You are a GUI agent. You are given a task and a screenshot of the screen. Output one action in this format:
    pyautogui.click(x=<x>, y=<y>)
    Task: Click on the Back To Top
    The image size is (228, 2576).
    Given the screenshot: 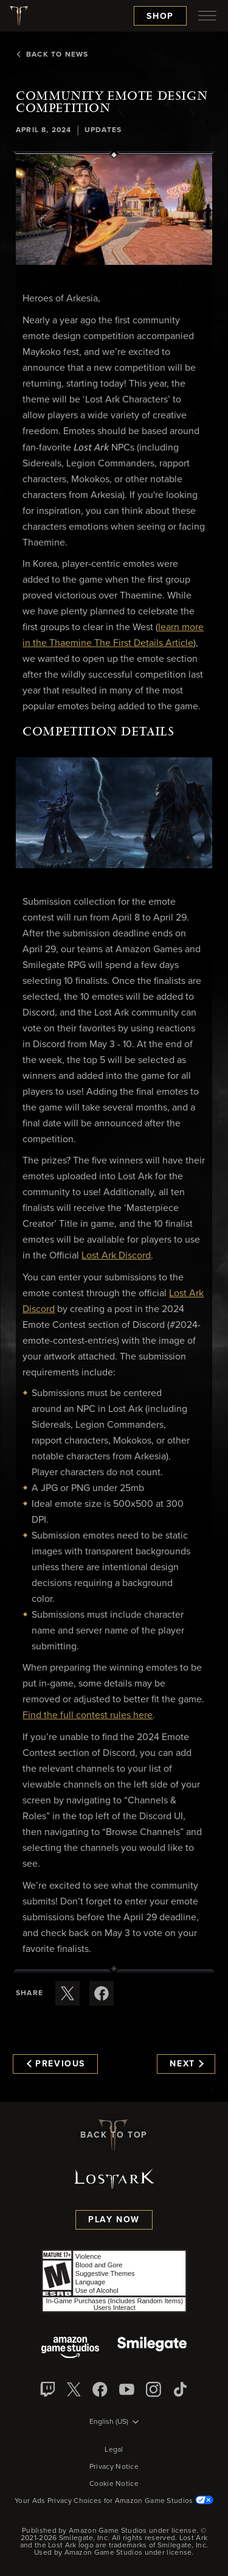 What is the action you would take?
    pyautogui.click(x=114, y=2135)
    